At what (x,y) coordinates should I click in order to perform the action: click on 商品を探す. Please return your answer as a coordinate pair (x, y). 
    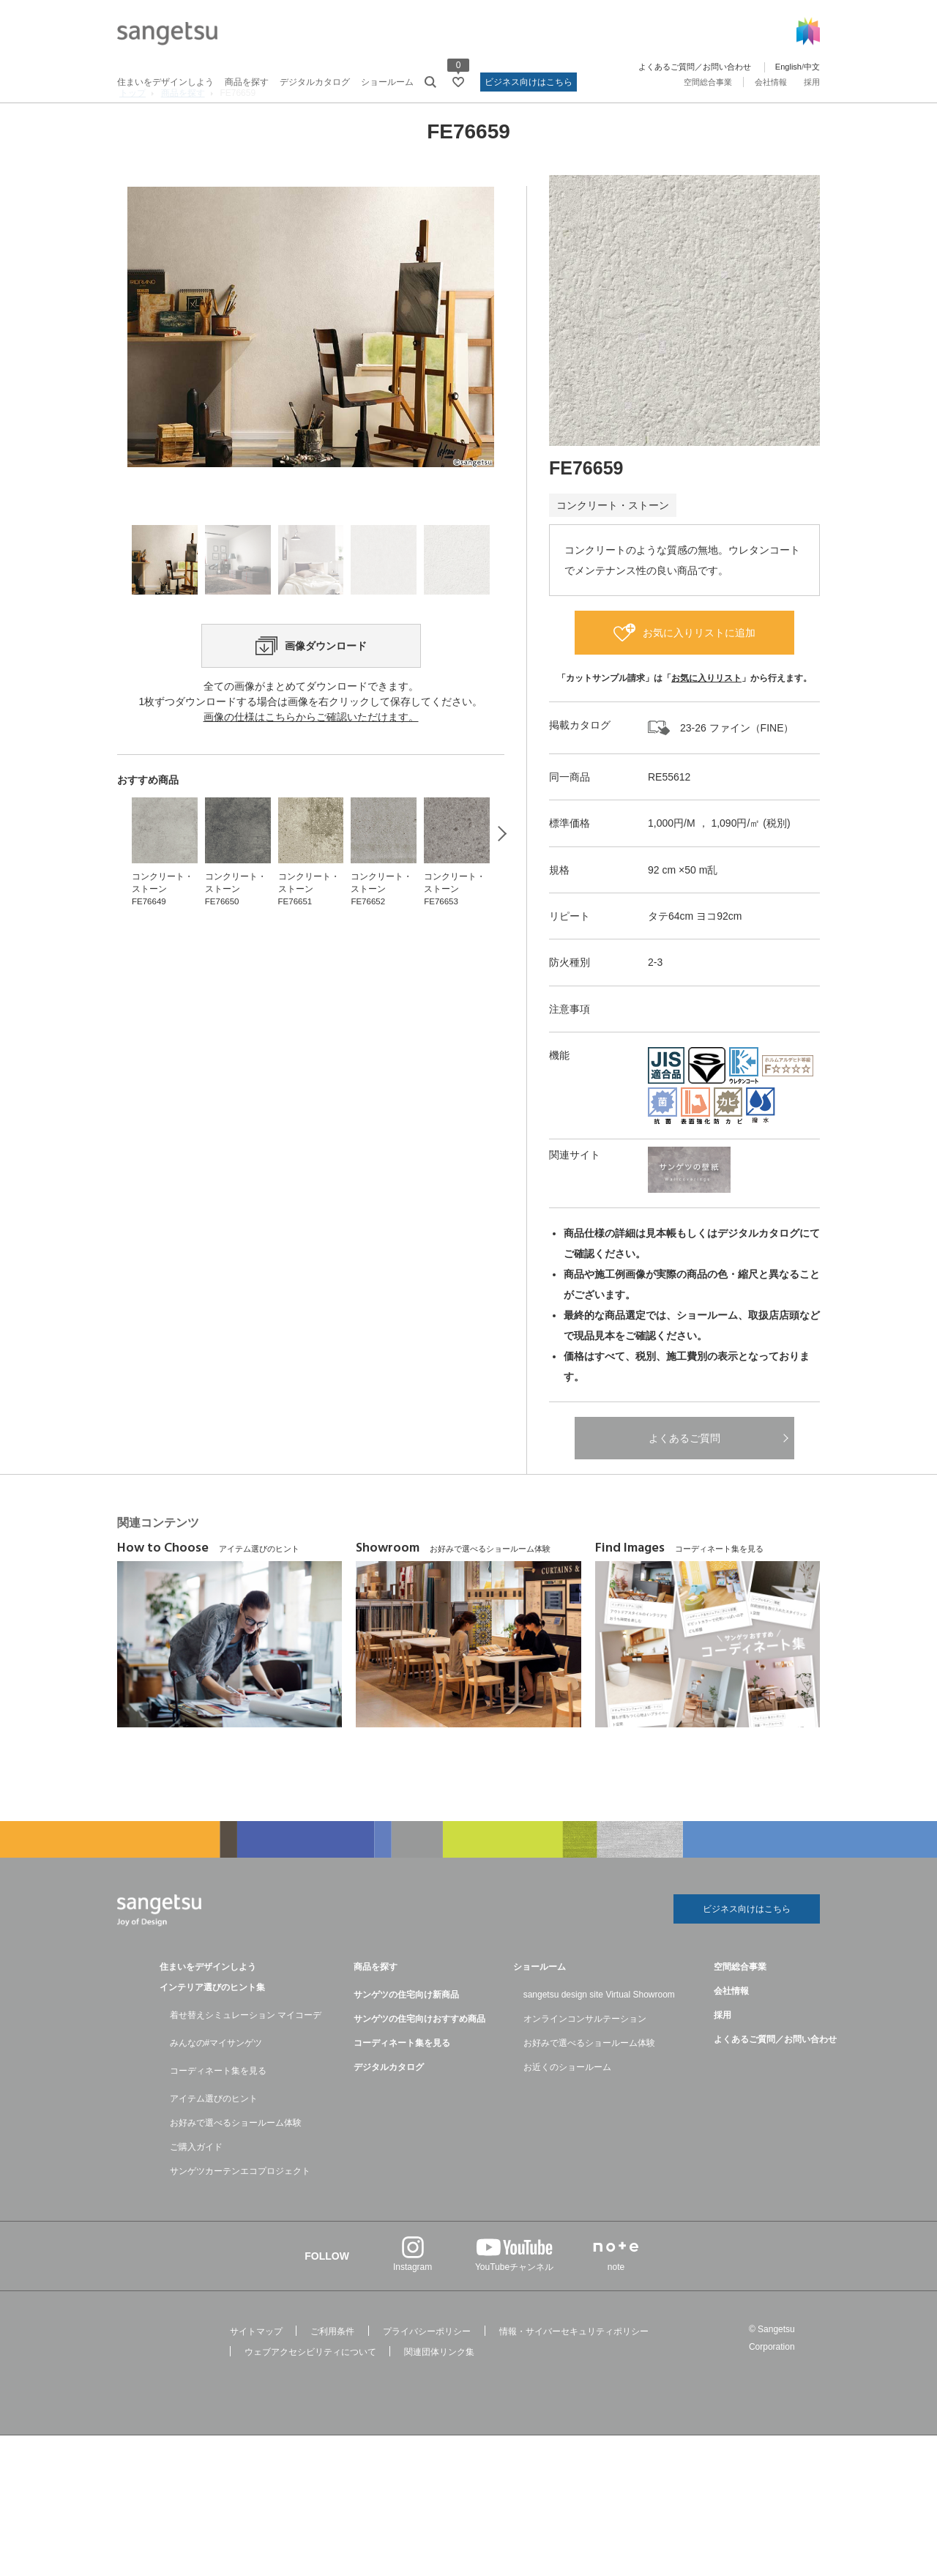
    Looking at the image, I should click on (247, 82).